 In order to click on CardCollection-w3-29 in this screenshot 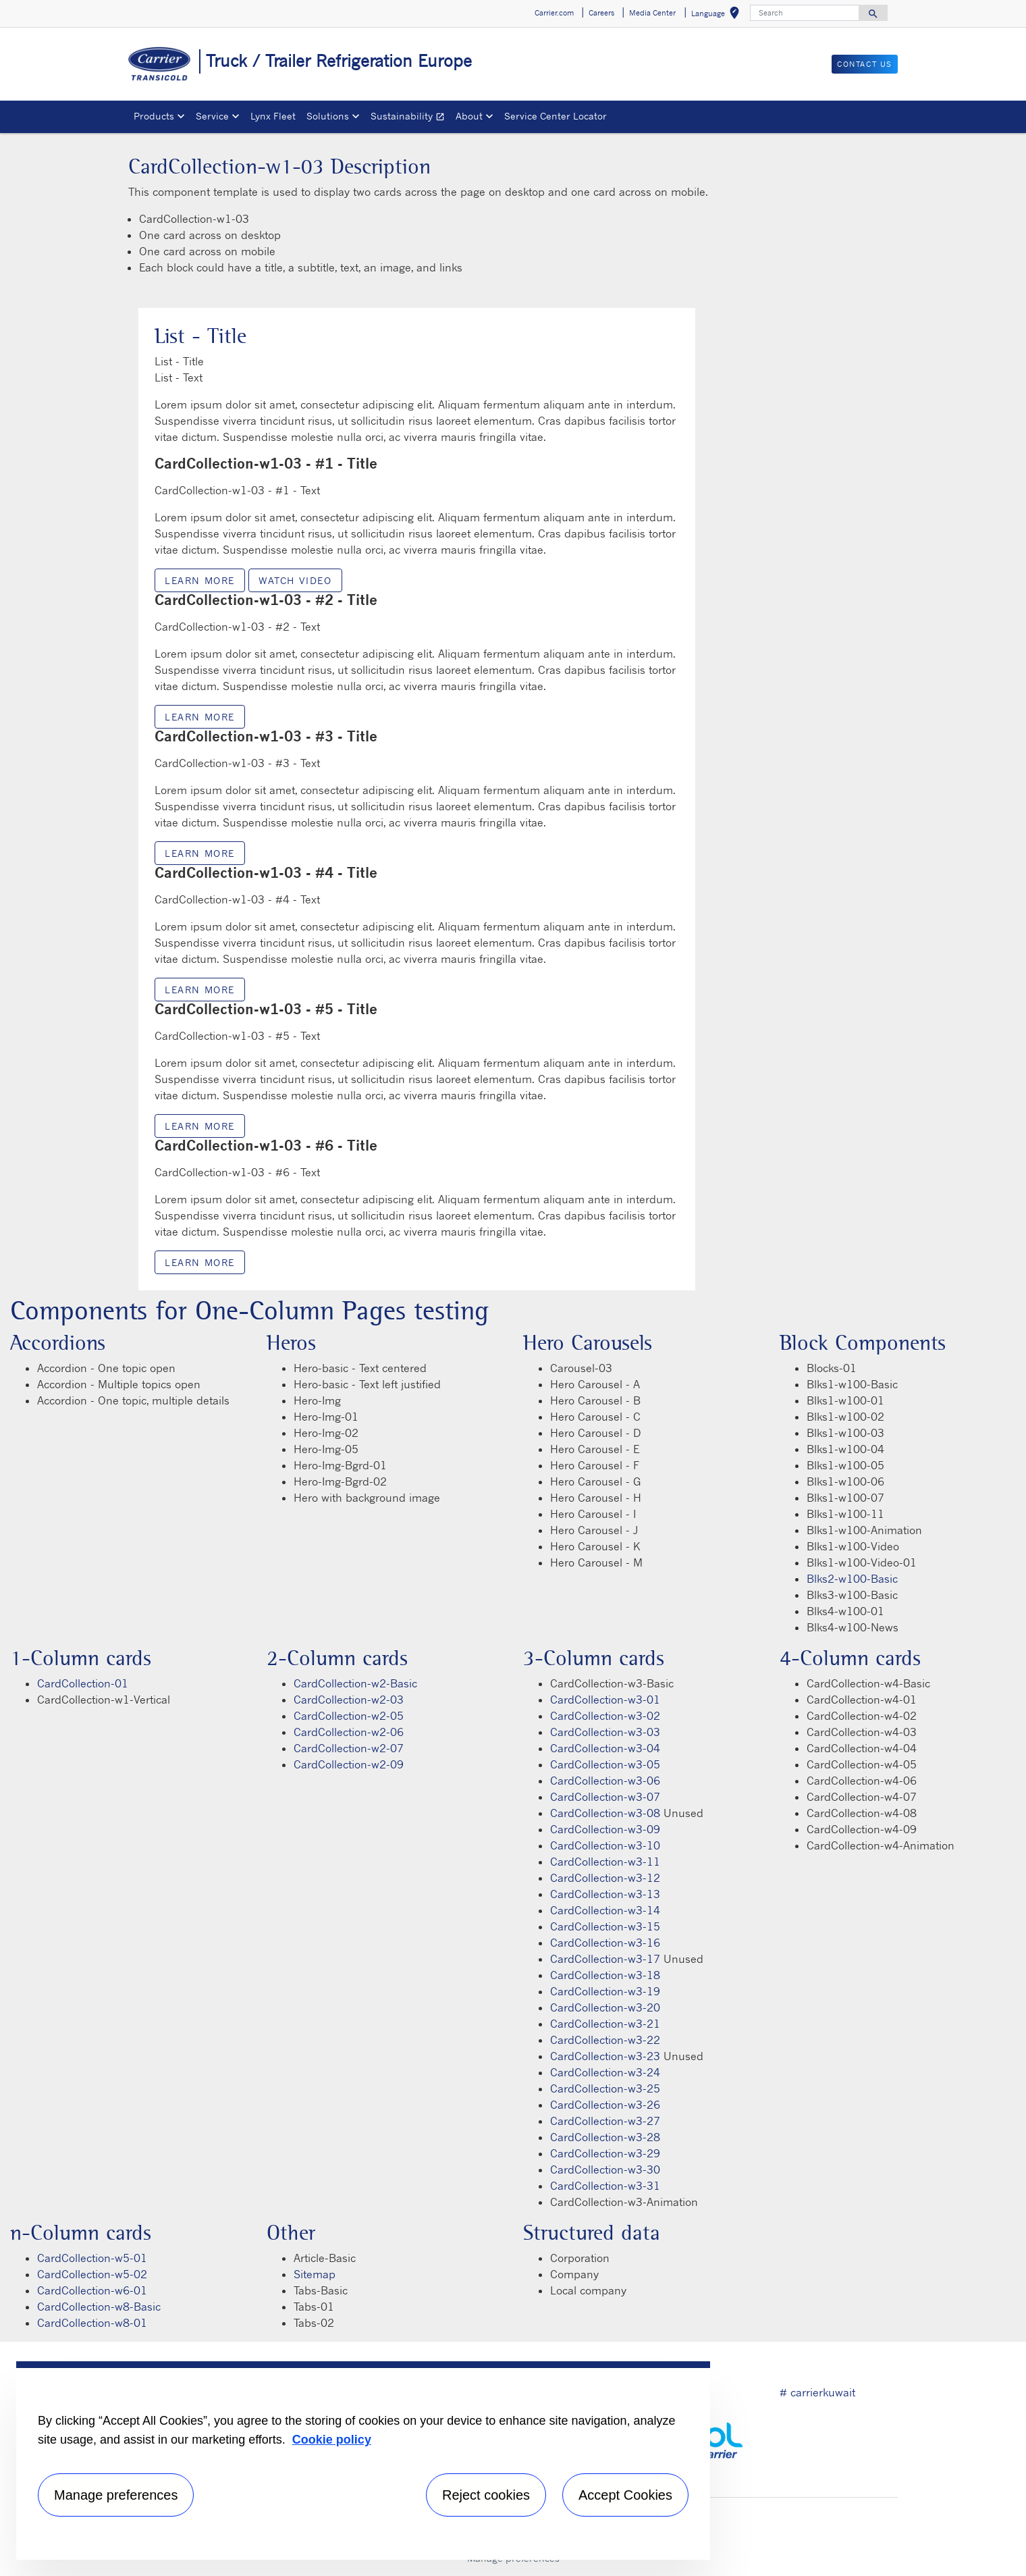, I will do `click(605, 2153)`.